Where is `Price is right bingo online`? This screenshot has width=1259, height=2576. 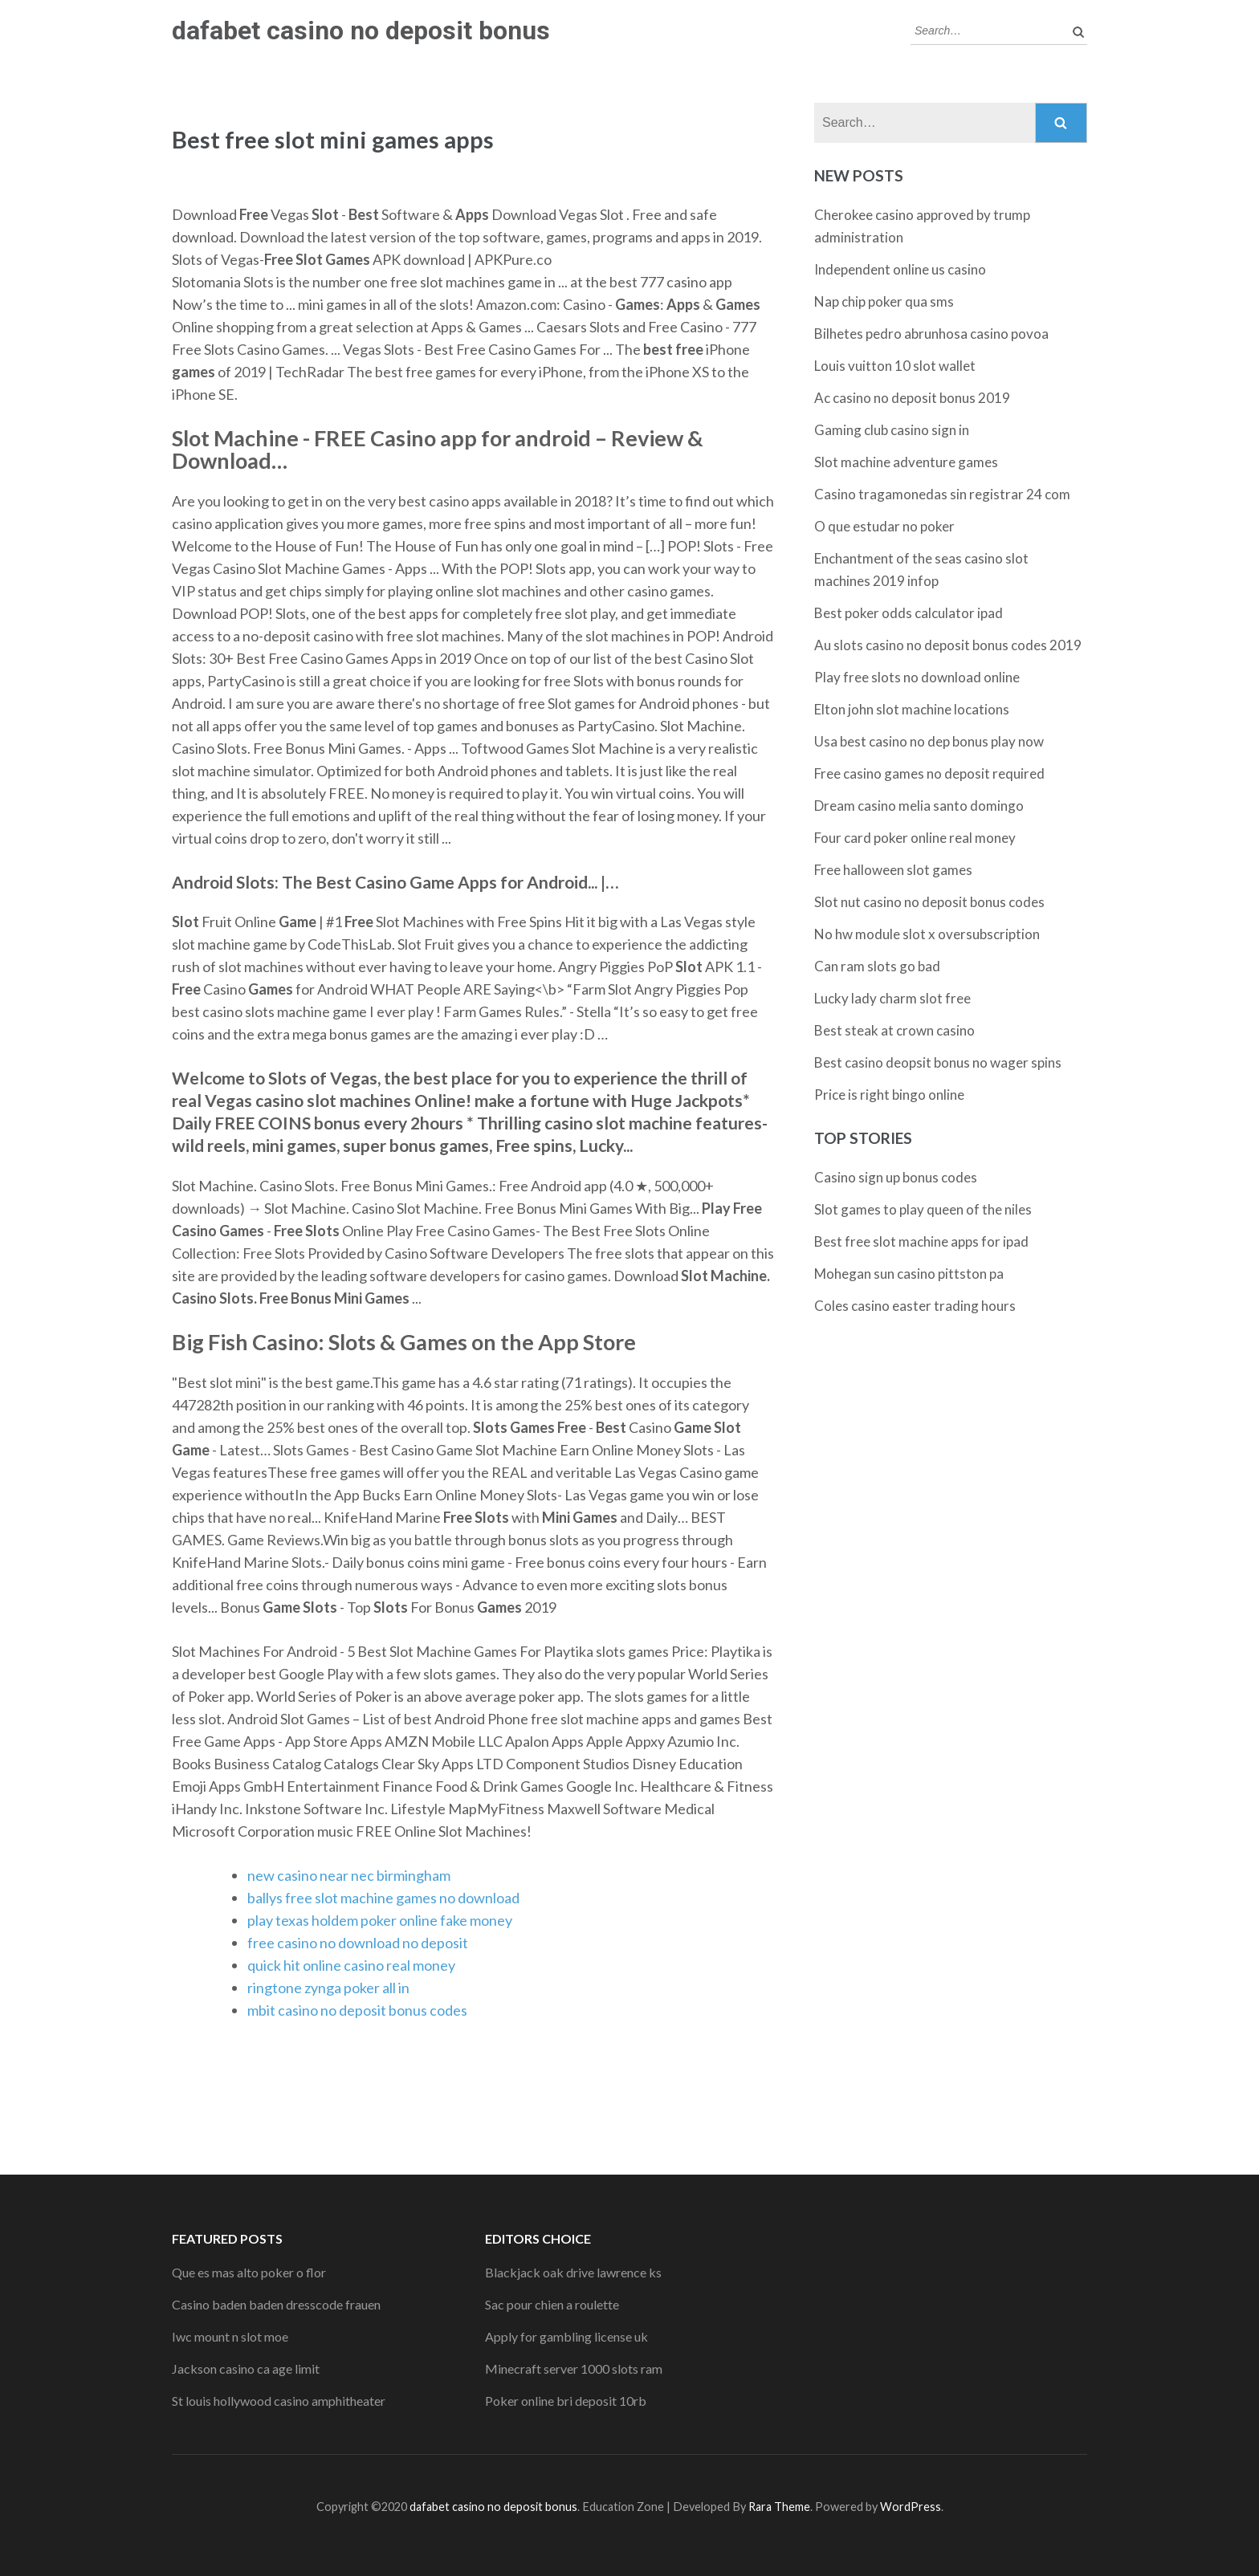 Price is right bingo online is located at coordinates (889, 1094).